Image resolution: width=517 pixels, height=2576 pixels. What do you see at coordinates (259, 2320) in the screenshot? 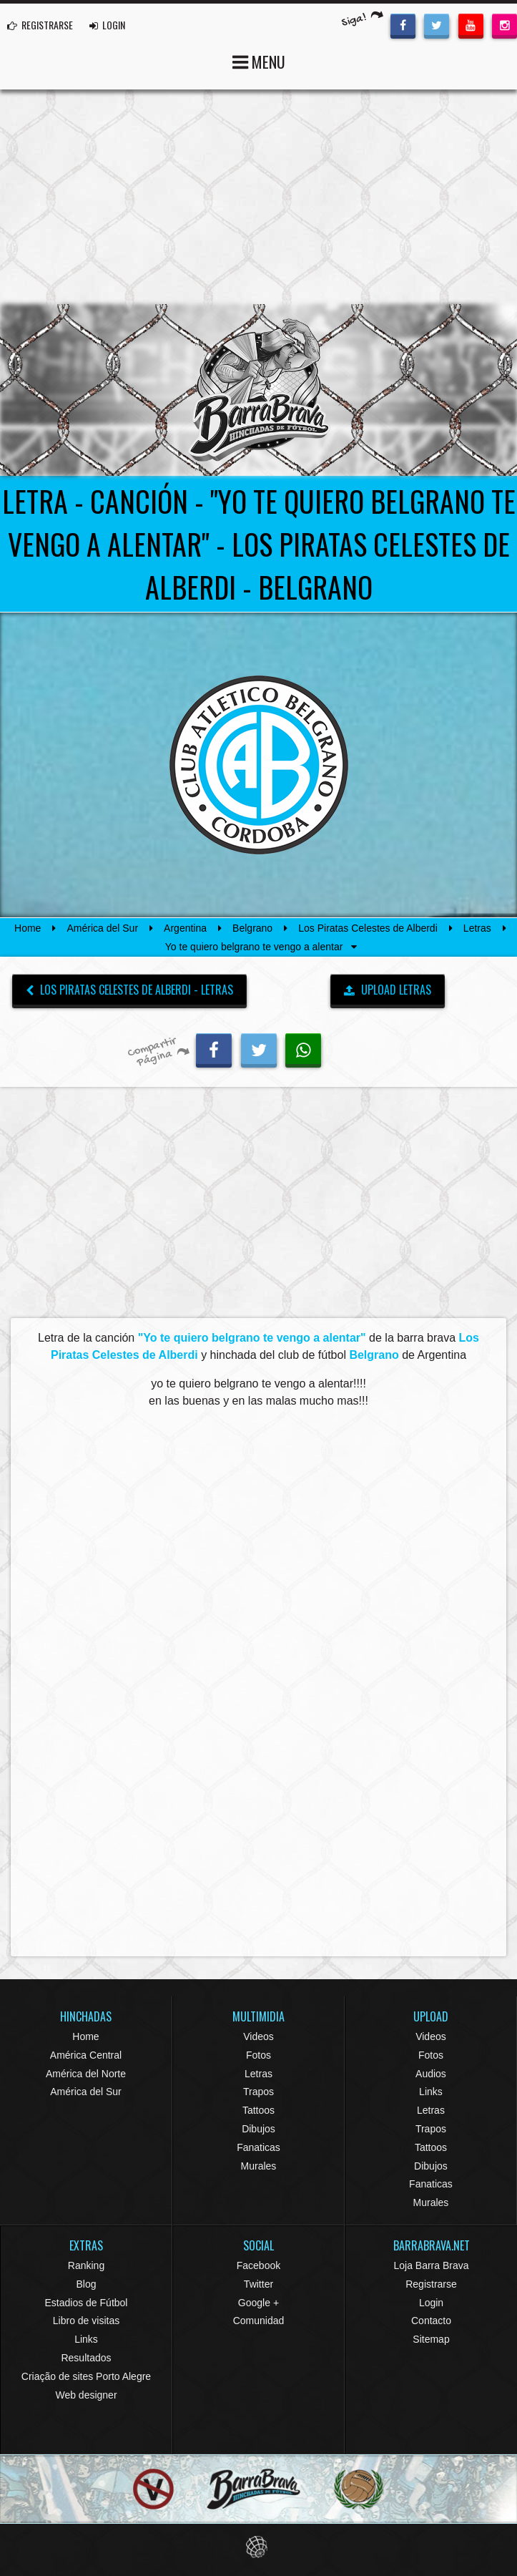
I see `Comunidad` at bounding box center [259, 2320].